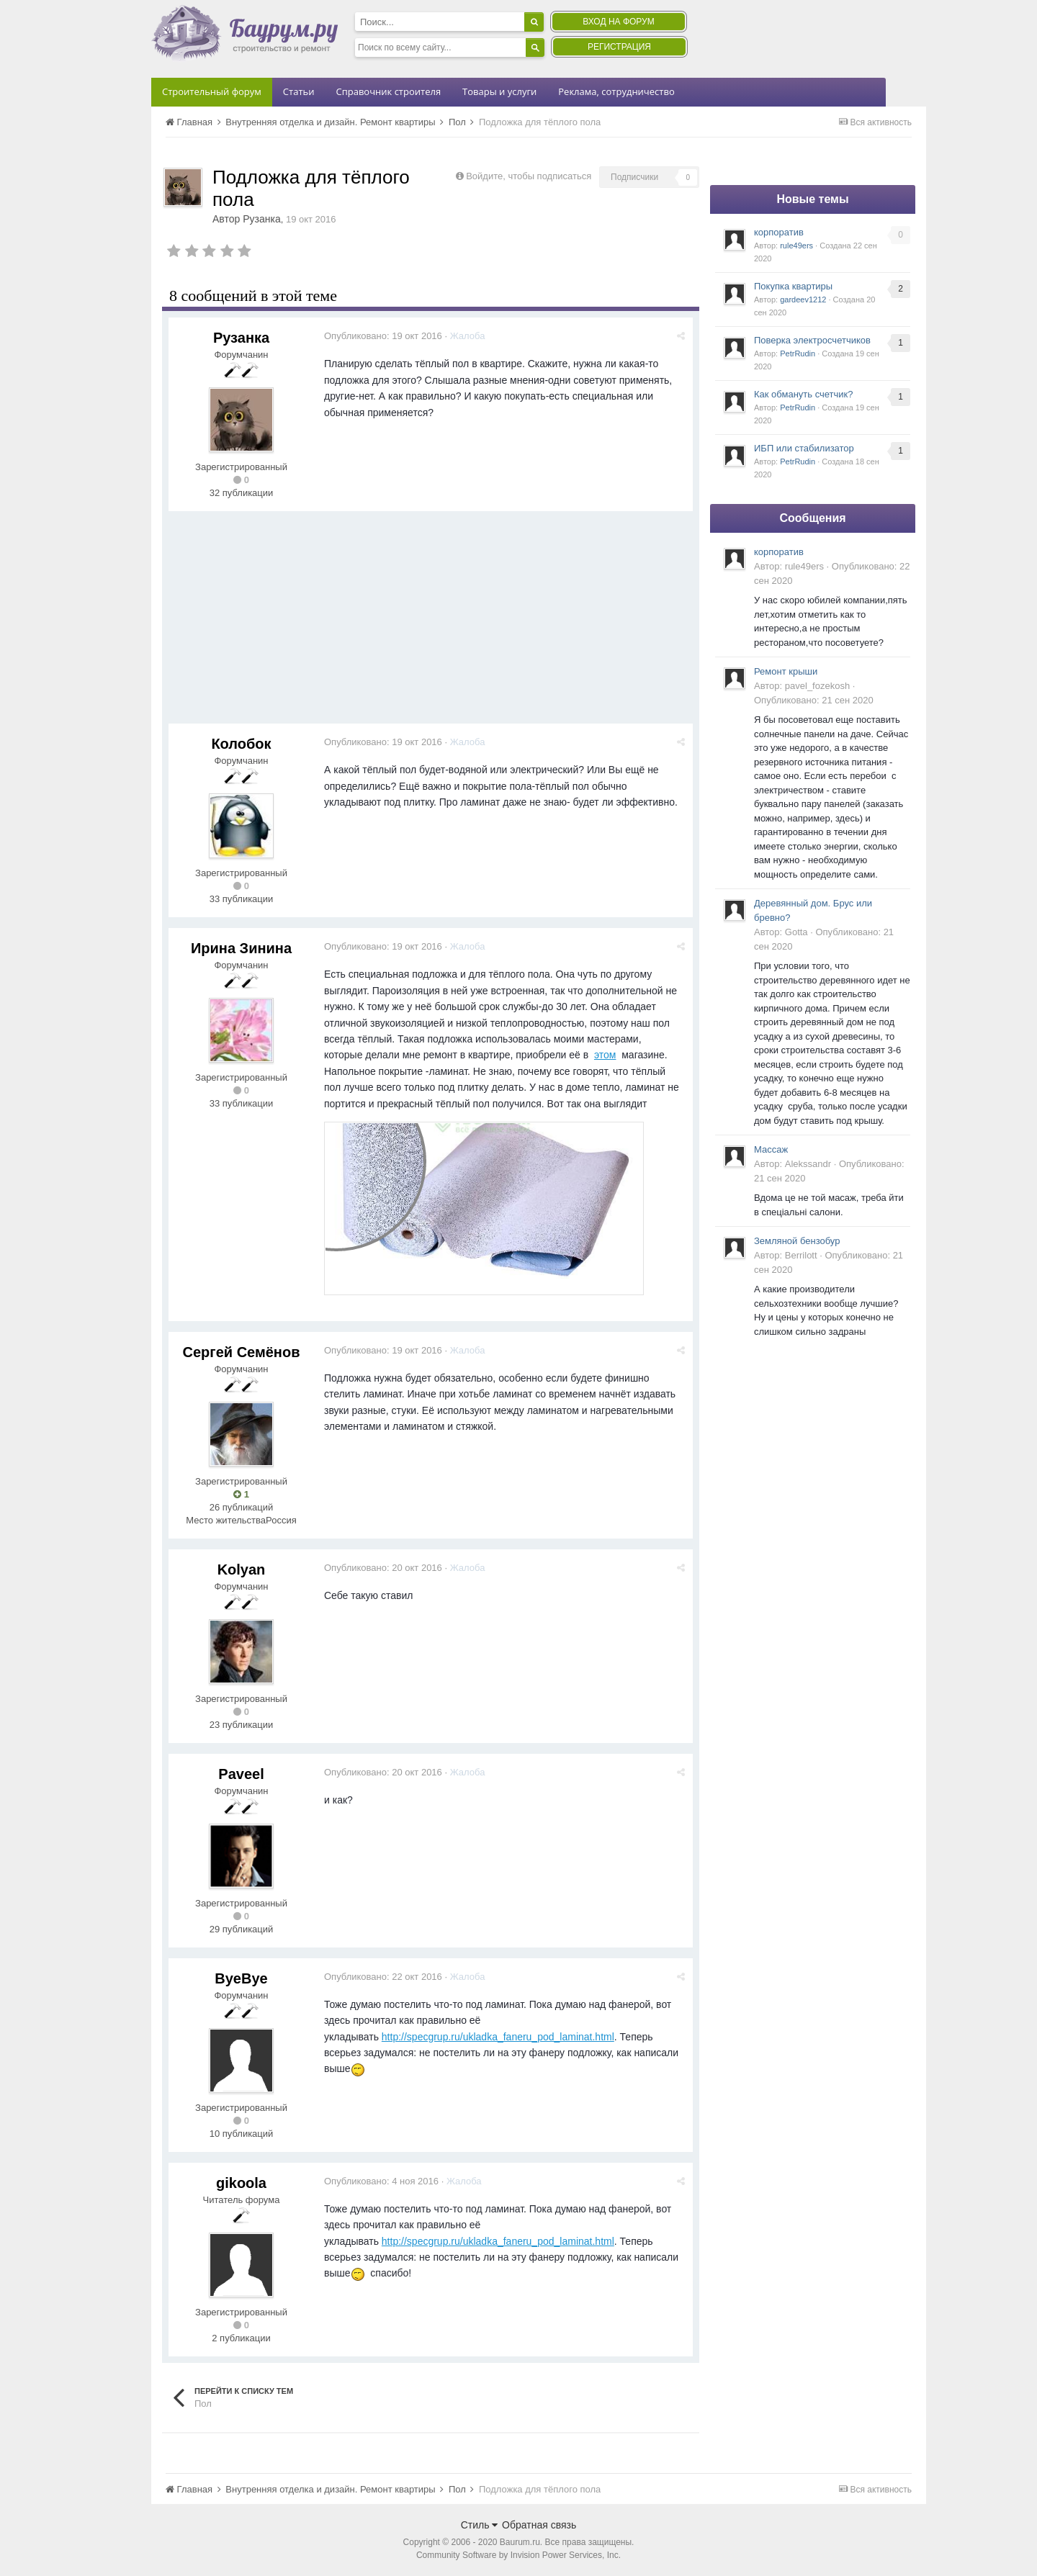 This screenshot has width=1037, height=2576. What do you see at coordinates (498, 2037) in the screenshot?
I see `http://specgrup.ru/ukladka_faneru_pod_laminat.html` at bounding box center [498, 2037].